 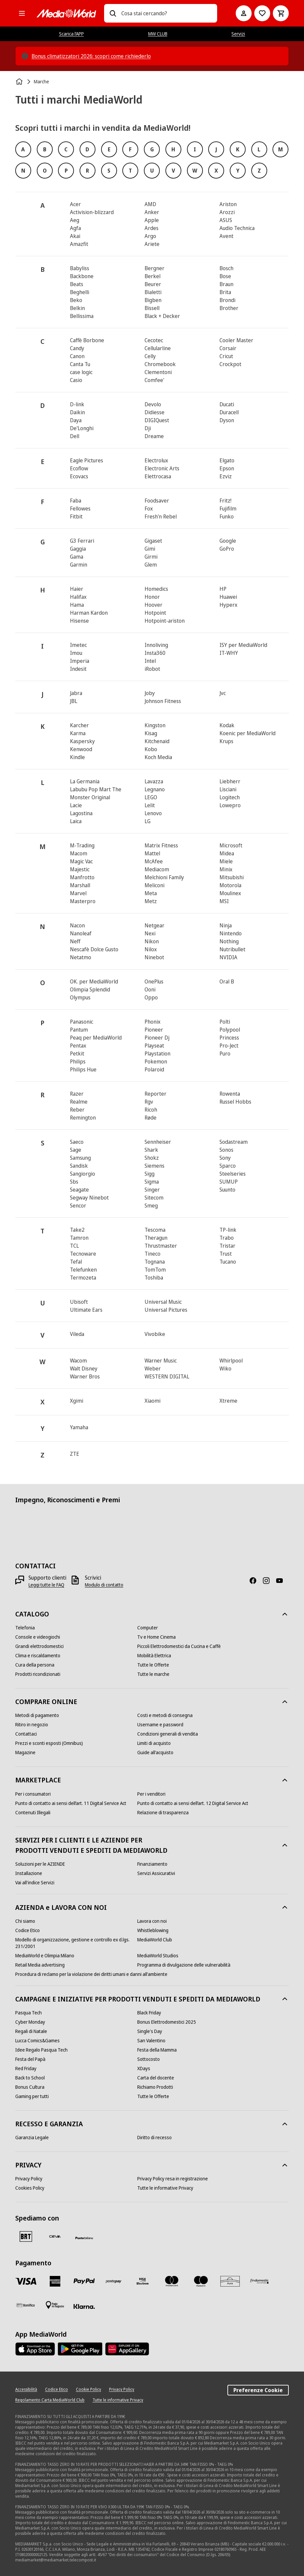 I want to click on [Clima e riscaldamento], so click(x=37, y=1655).